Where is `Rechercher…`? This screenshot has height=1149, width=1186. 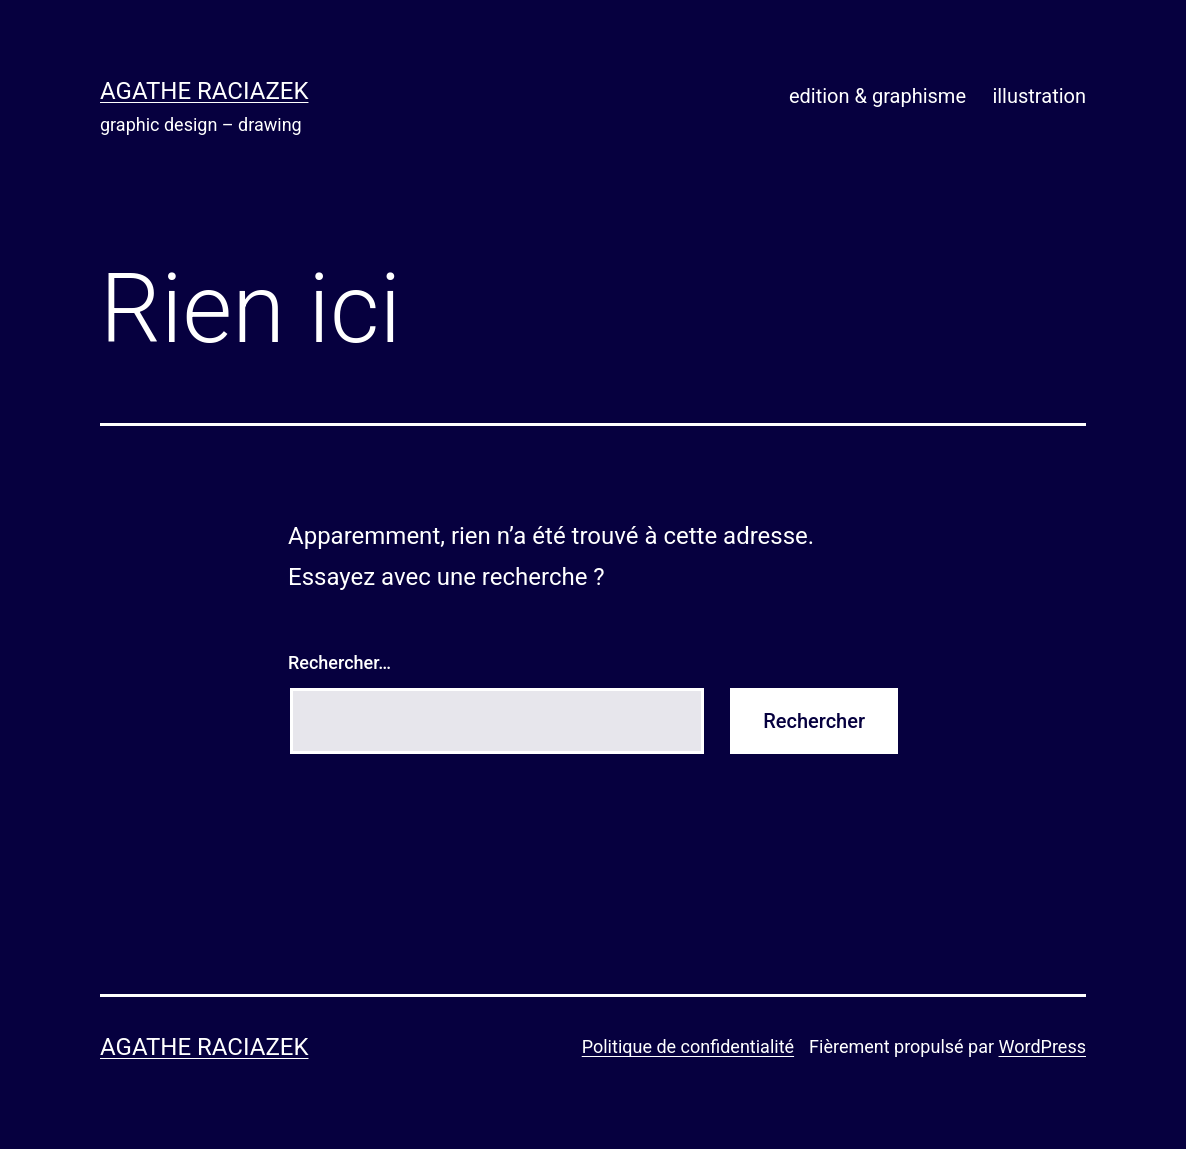 Rechercher… is located at coordinates (339, 662).